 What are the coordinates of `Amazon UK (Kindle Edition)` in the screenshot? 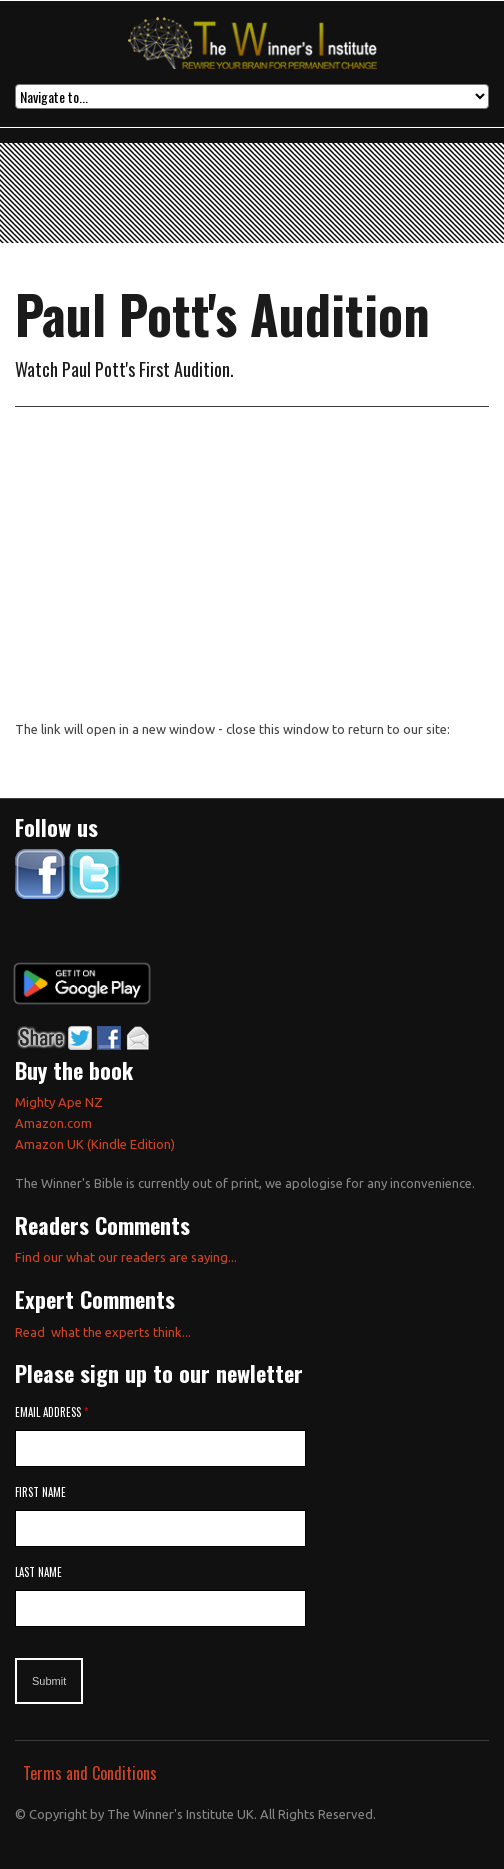 It's located at (95, 1144).